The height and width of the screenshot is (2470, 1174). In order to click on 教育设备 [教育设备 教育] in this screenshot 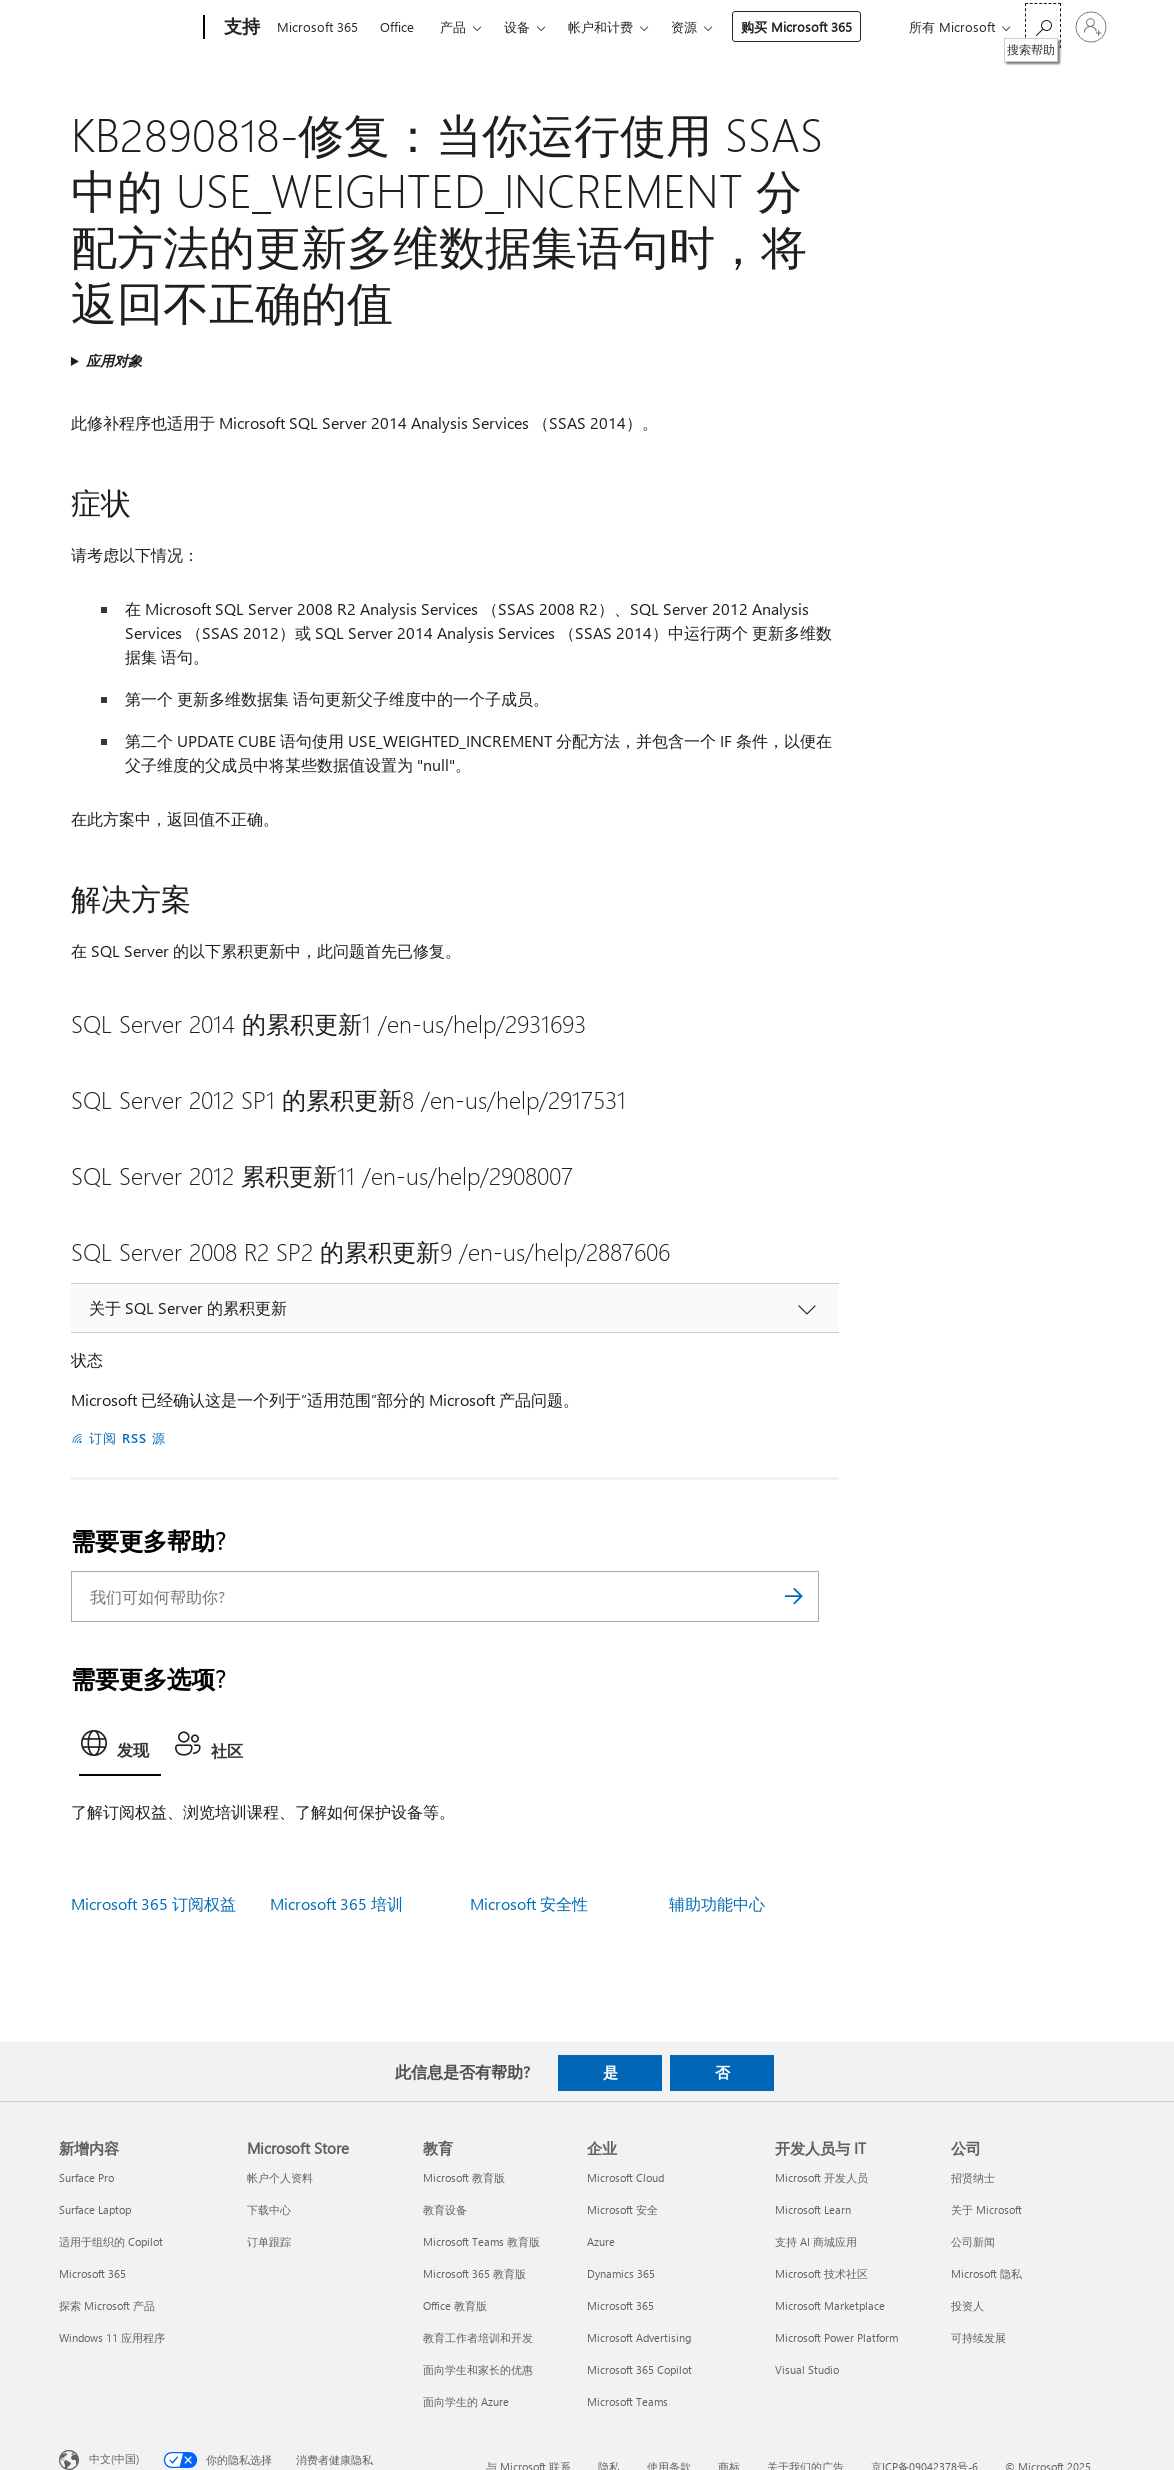, I will do `click(445, 2209)`.